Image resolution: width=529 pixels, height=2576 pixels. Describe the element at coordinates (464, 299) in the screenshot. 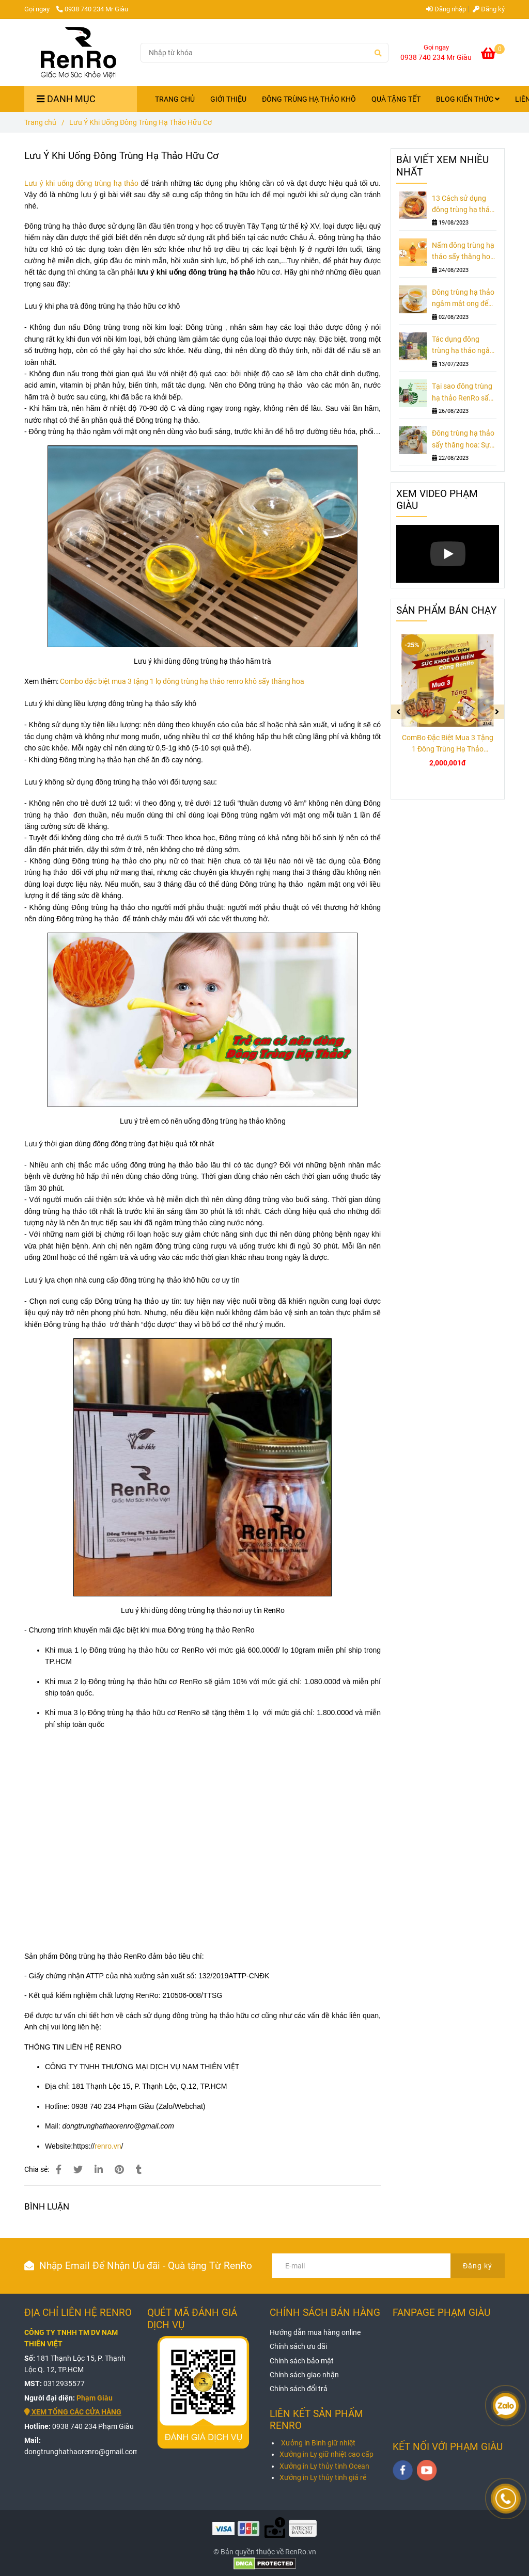

I see `Đông trùng hạ thảo ngâm mật ong để được bao lâu và nên uống lúc nào` at that location.